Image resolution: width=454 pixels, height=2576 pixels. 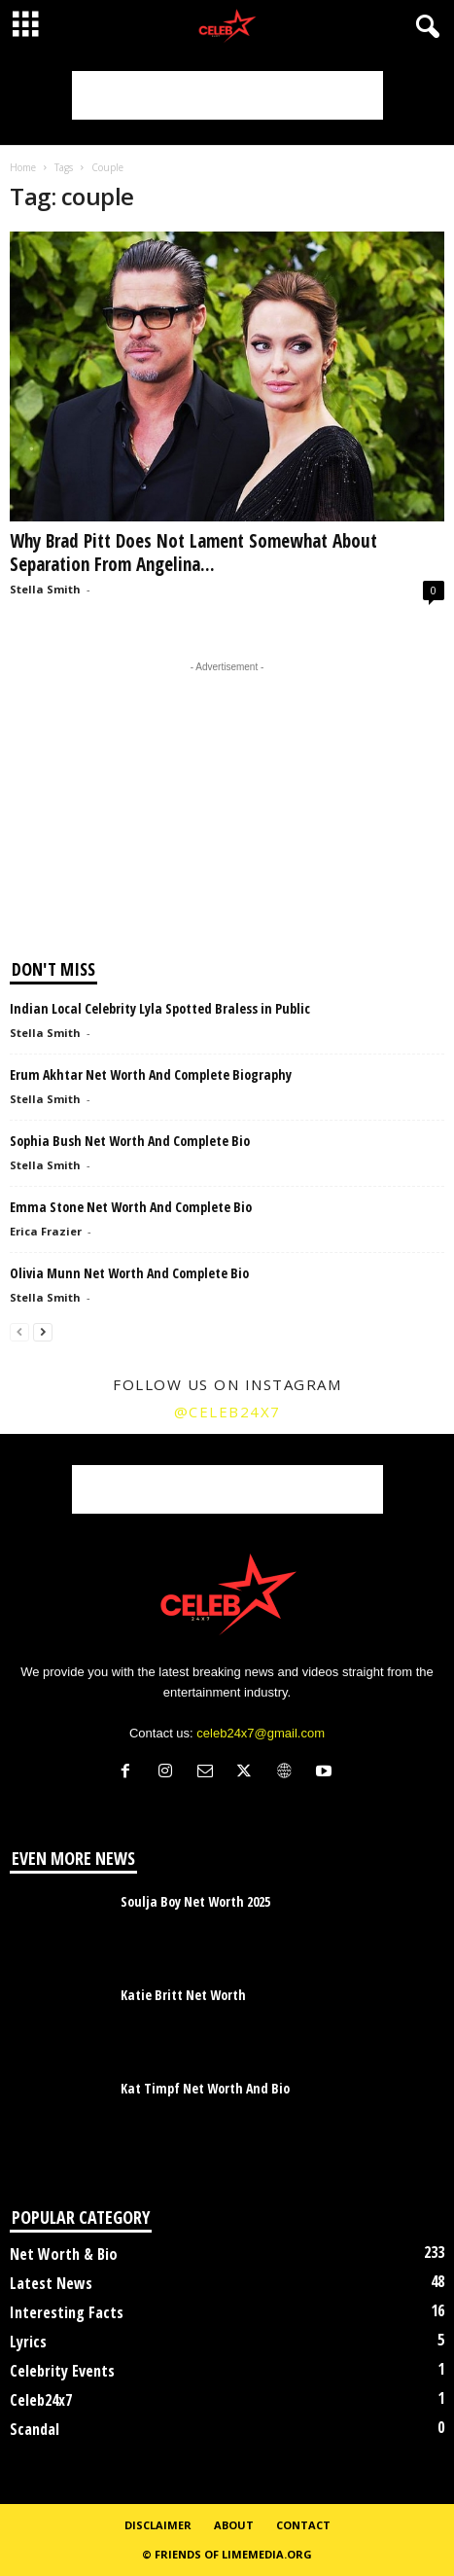 I want to click on Indian Local Celebrity Lyla Spotted Braless in Public, so click(x=160, y=1008).